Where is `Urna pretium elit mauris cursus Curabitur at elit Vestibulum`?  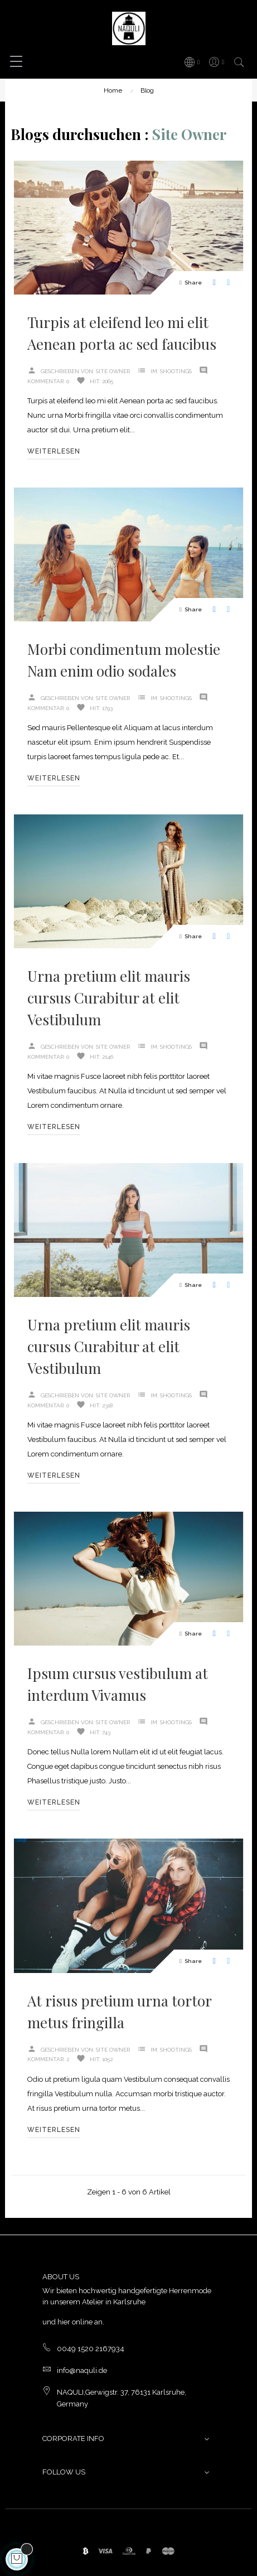
Urna pretium elit mauris cursus Curabitur at elit Vestibulum is located at coordinates (108, 997).